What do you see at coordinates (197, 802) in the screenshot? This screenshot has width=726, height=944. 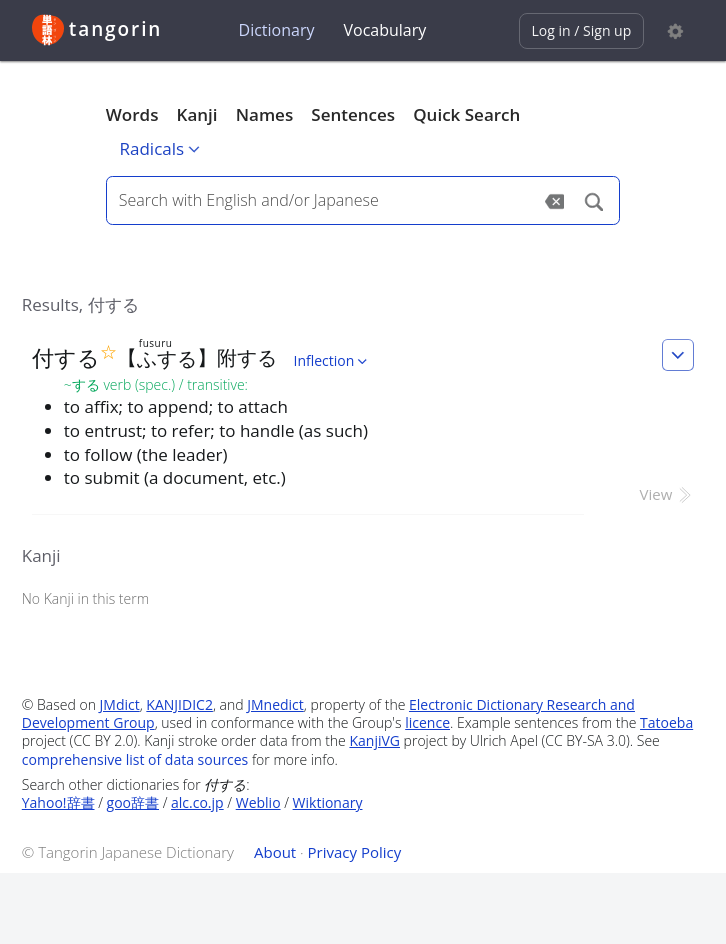 I see `alc.co.jp` at bounding box center [197, 802].